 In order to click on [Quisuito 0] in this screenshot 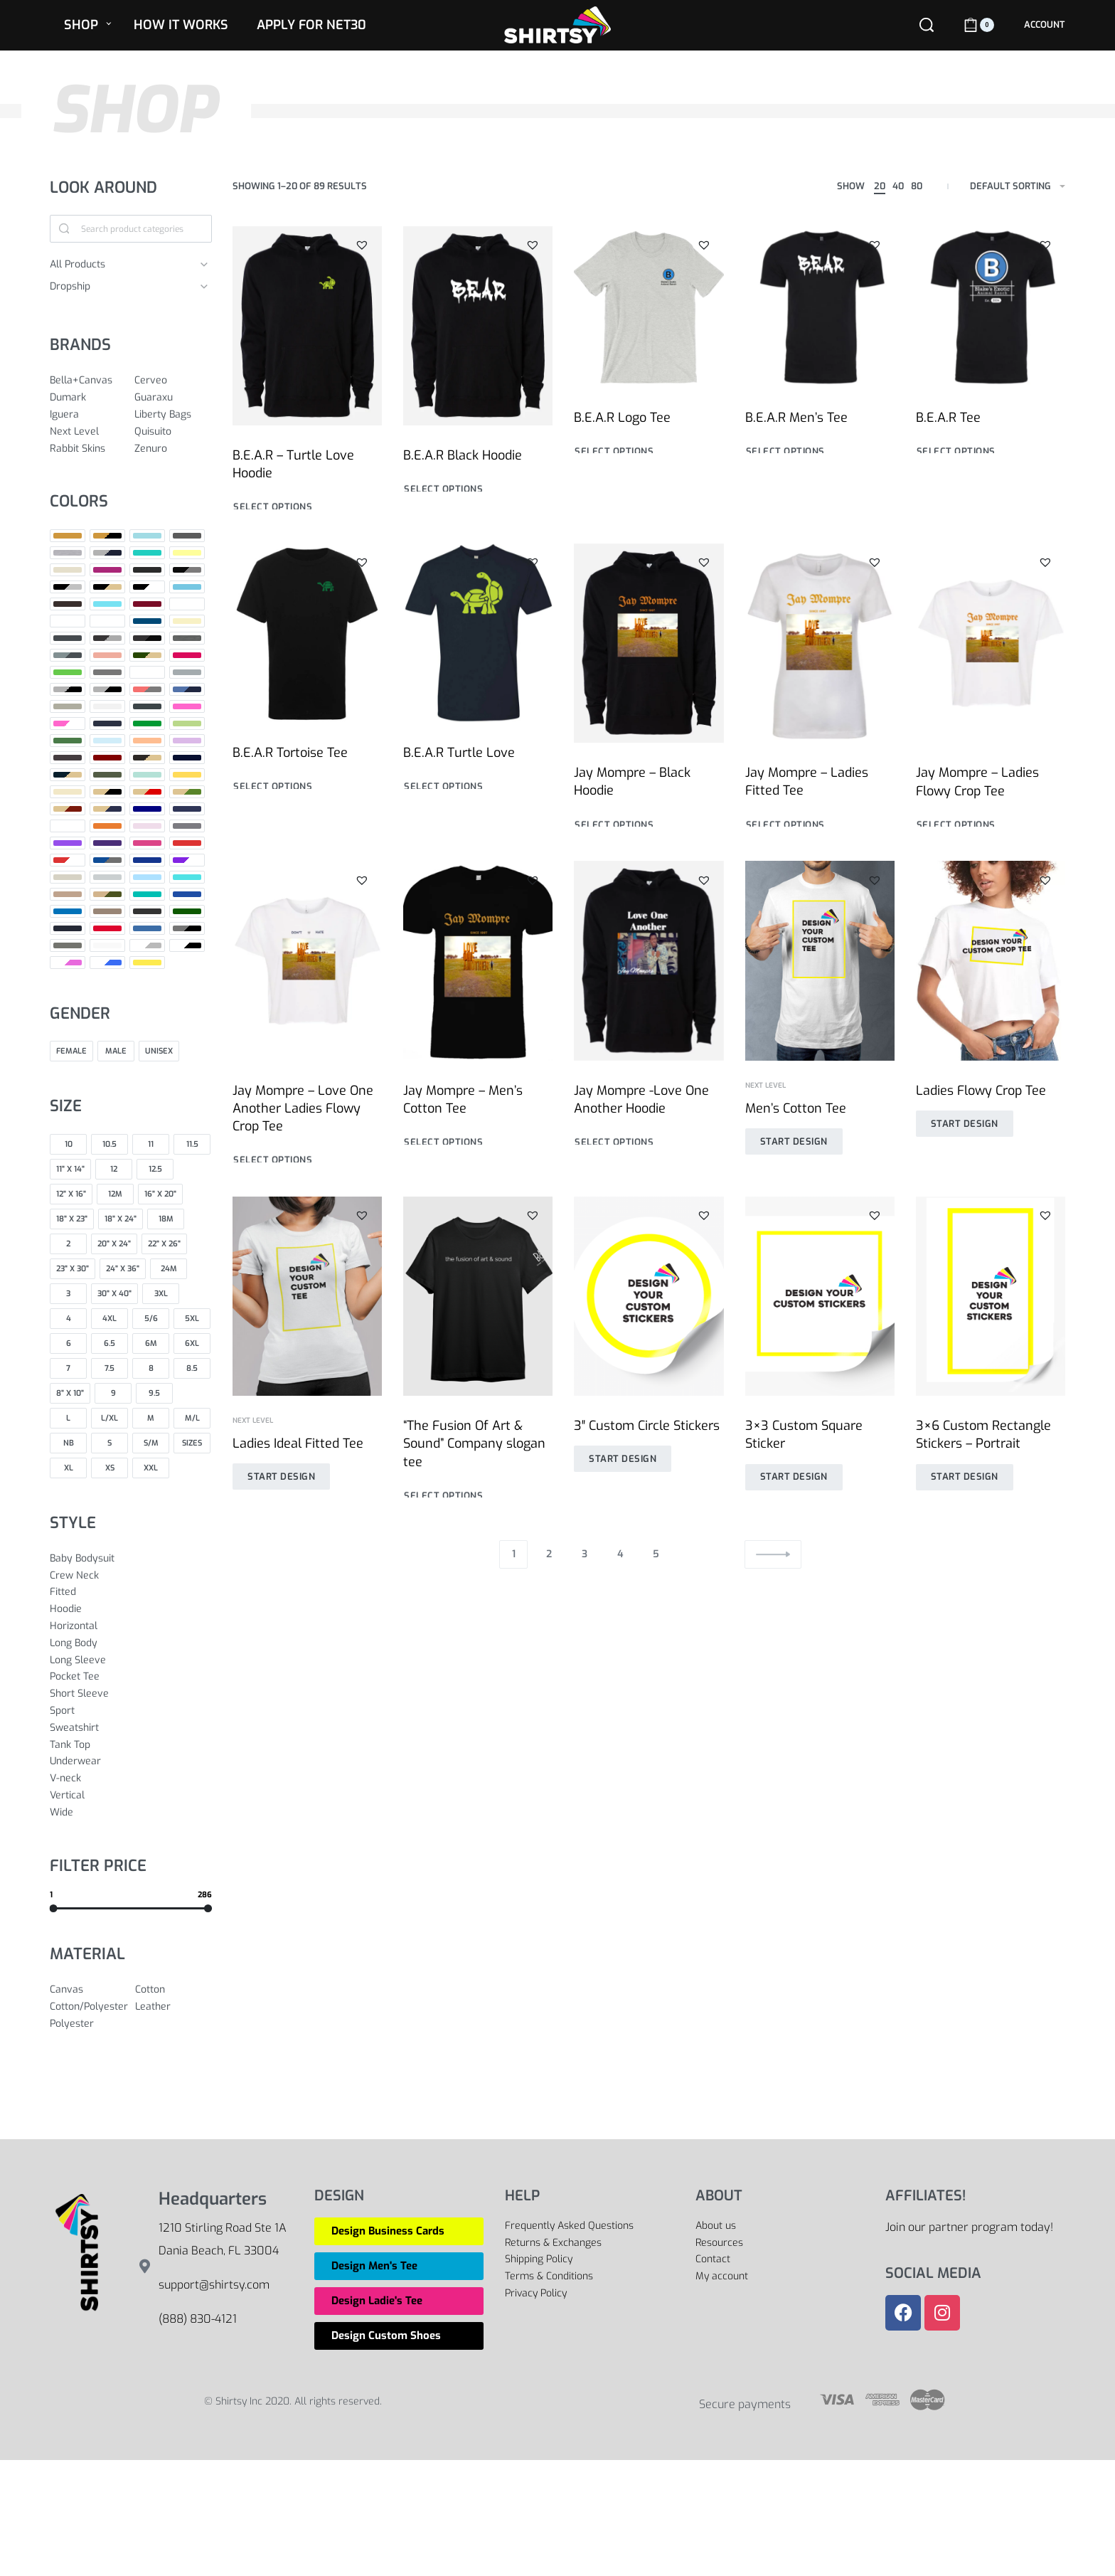, I will do `click(173, 431)`.